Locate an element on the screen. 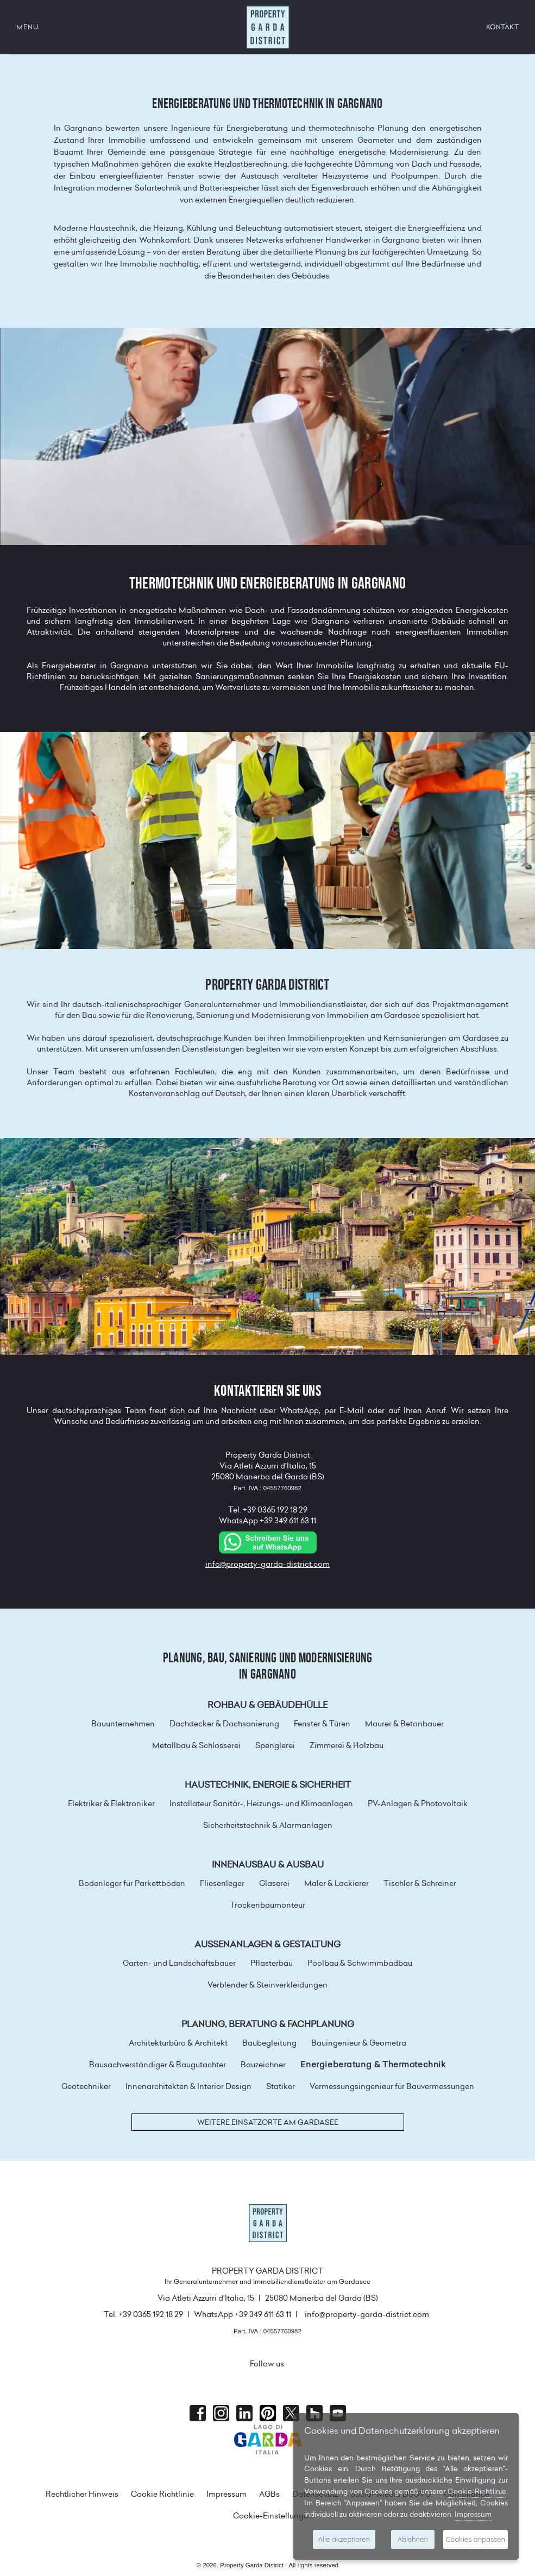 Image resolution: width=535 pixels, height=2576 pixels. Vermessungsingenieur für Bauvermessungen is located at coordinates (392, 2086).